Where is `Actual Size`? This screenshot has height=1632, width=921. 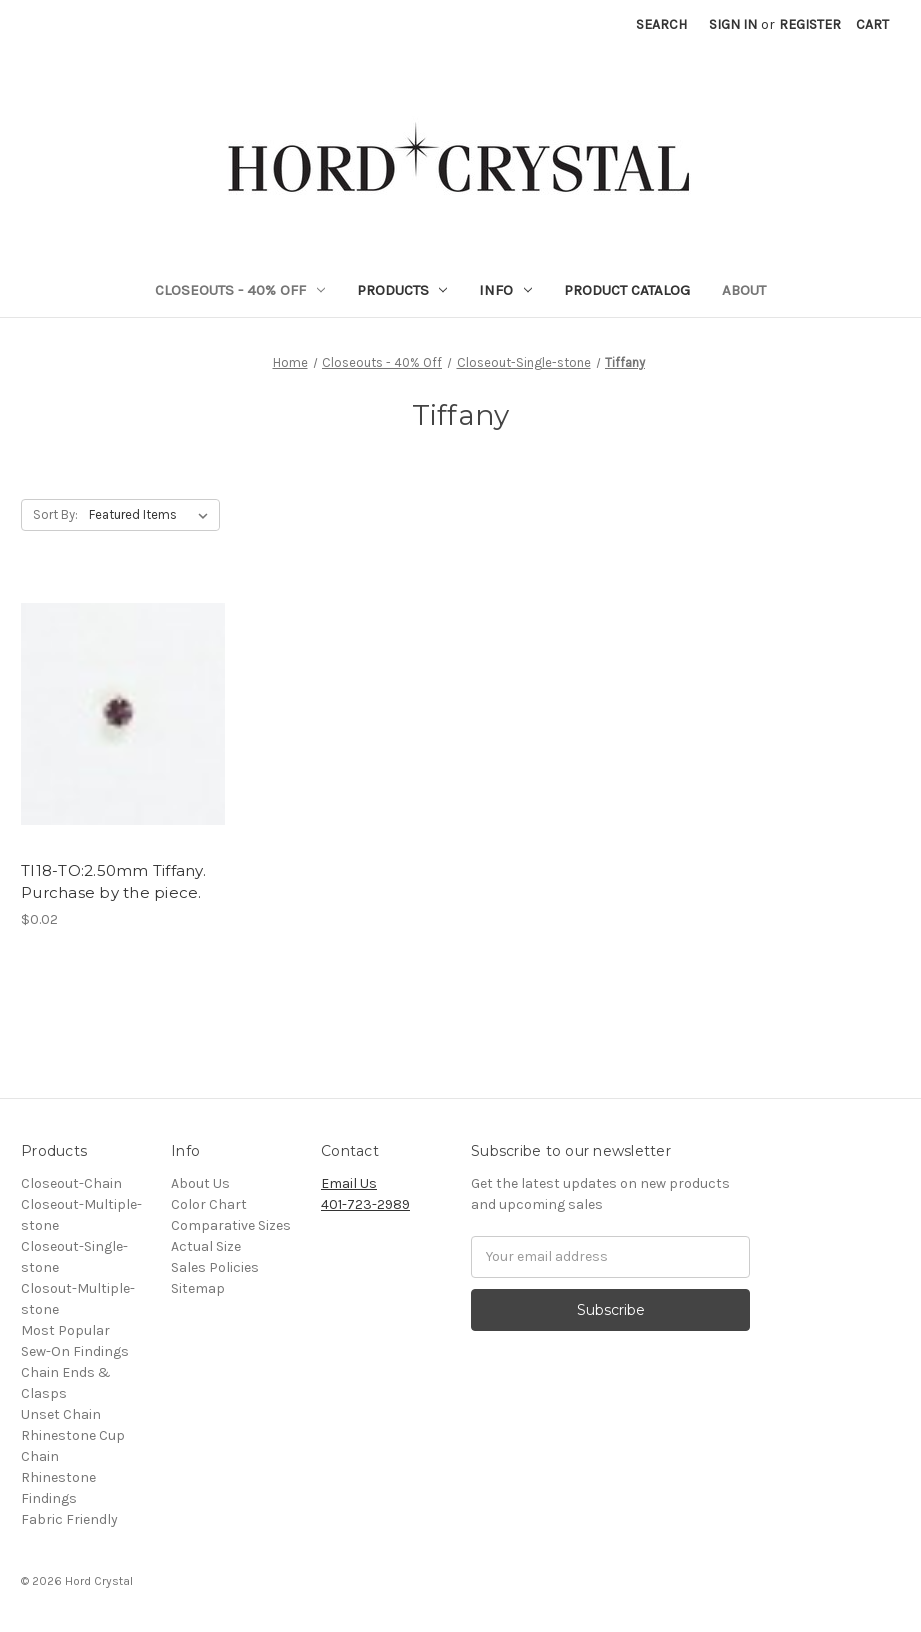
Actual Size is located at coordinates (206, 1246).